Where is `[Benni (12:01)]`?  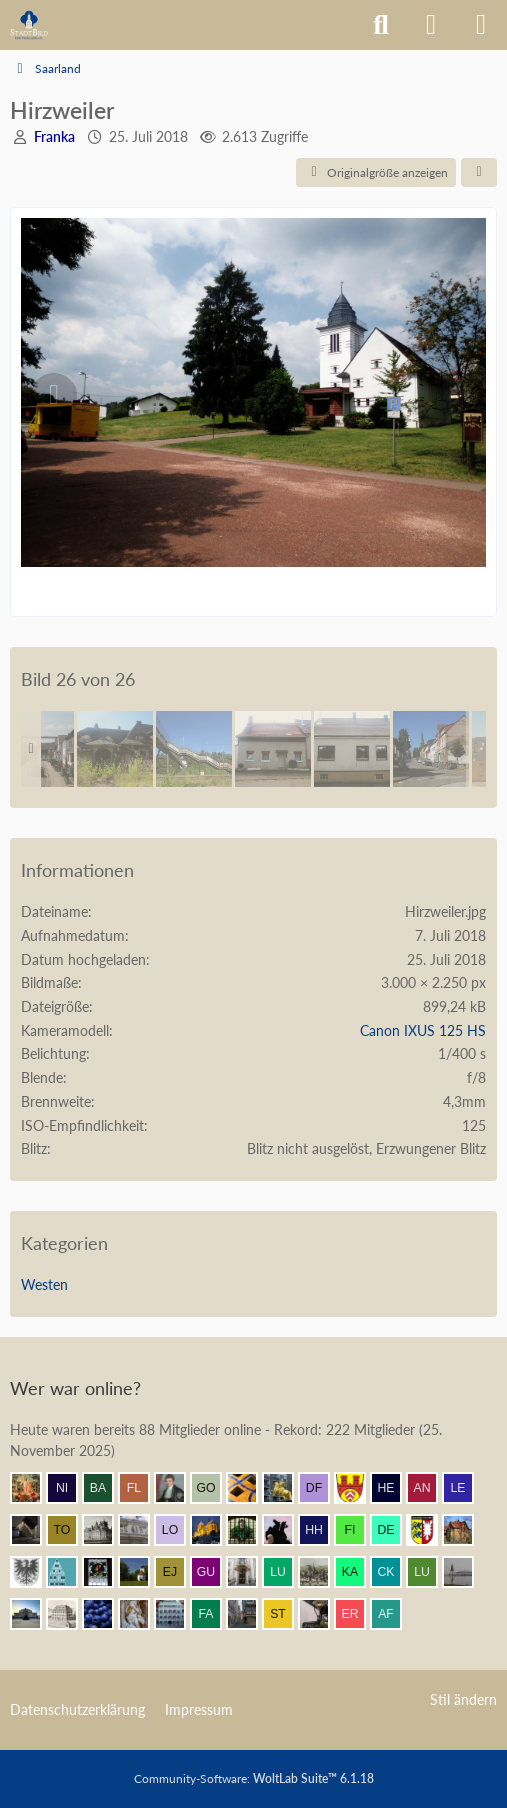 [Benni (12:01)] is located at coordinates (250, 1488).